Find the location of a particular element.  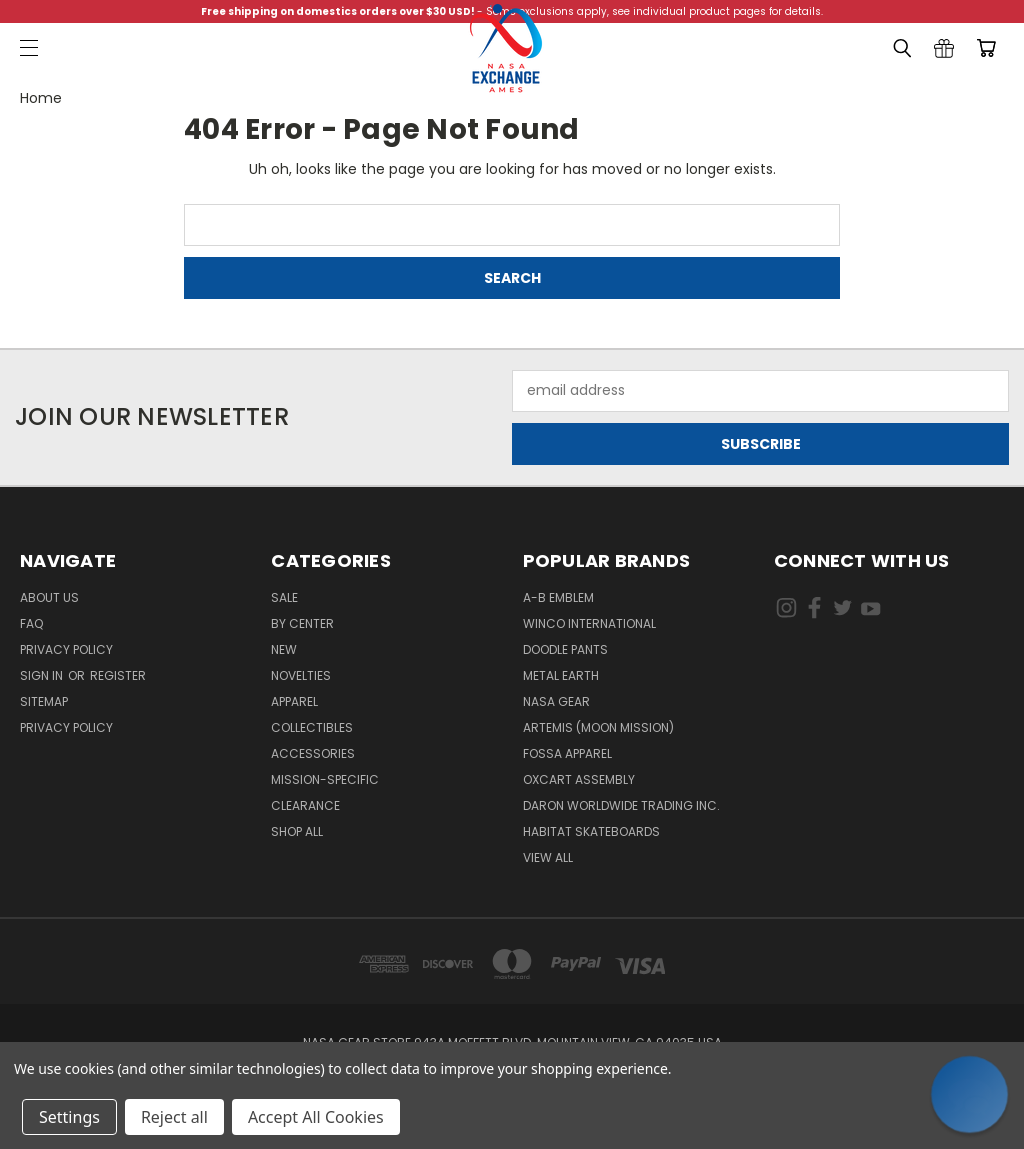

Clearance is located at coordinates (305, 805).